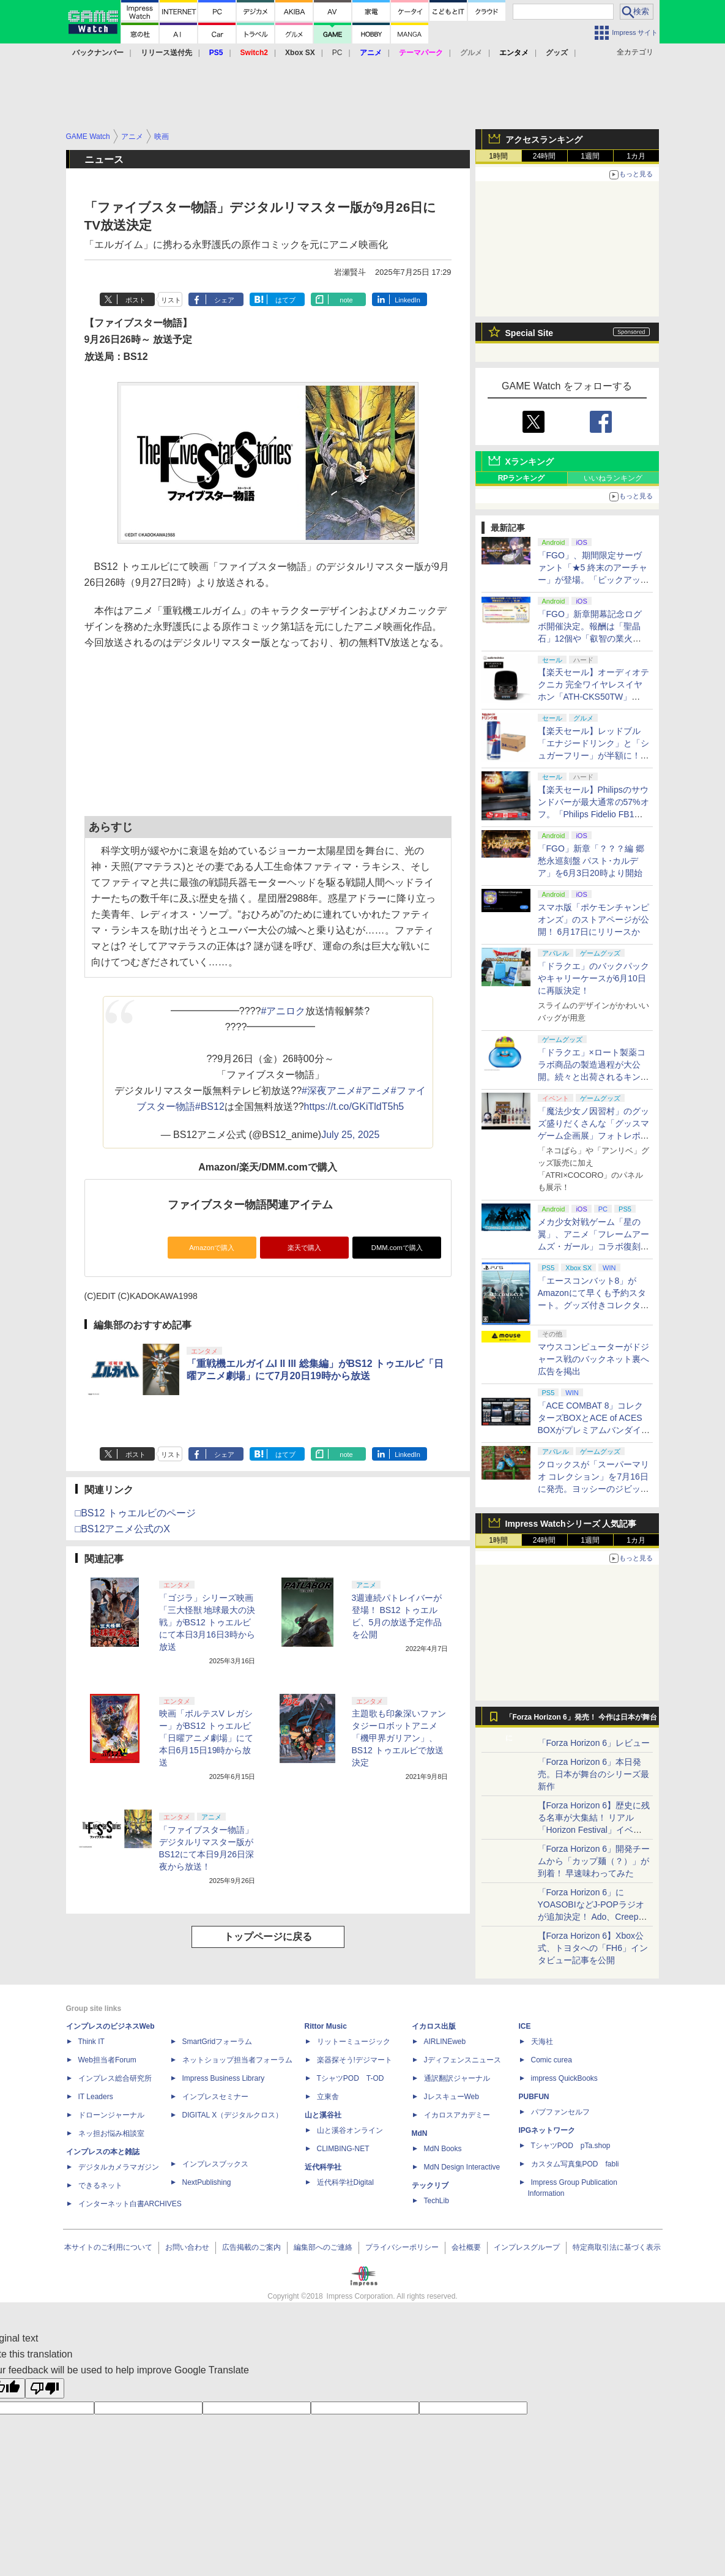 The height and width of the screenshot is (2576, 725). Describe the element at coordinates (95, 2096) in the screenshot. I see `IT Leaders` at that location.